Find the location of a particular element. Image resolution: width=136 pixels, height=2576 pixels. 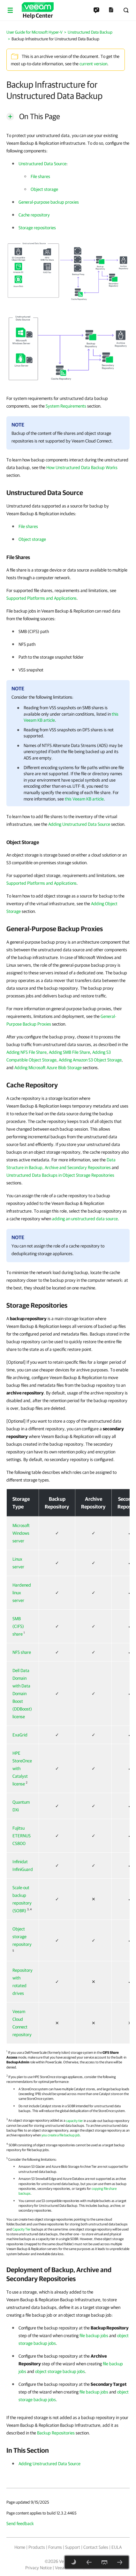

Dell Data Domain with Data Domain Boost (DDBoost) license is located at coordinates (22, 1693).